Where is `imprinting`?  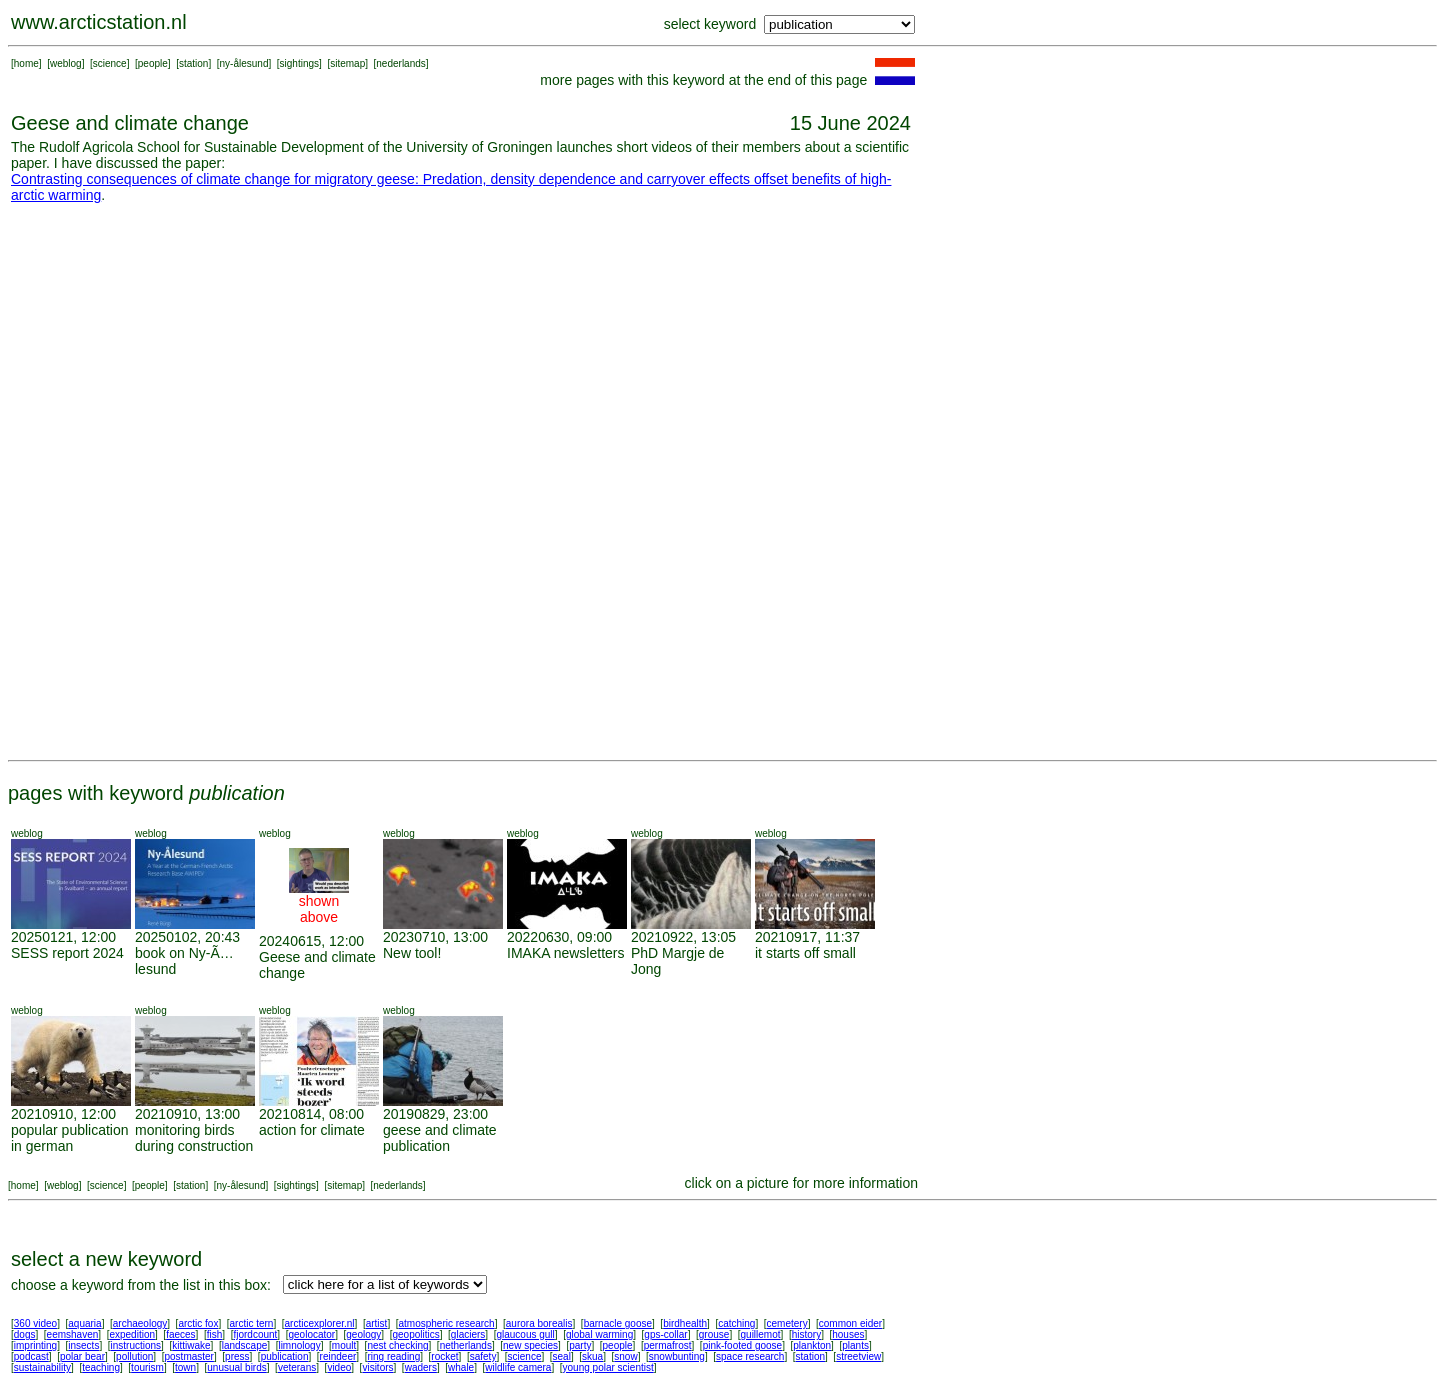 imprinting is located at coordinates (35, 1345).